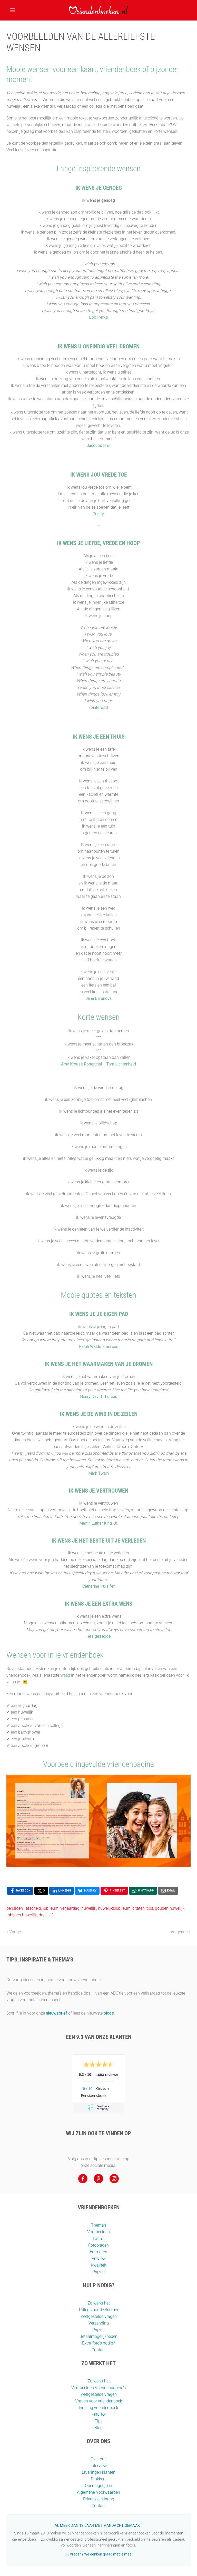  What do you see at coordinates (99, 2421) in the screenshot?
I see `Tips` at bounding box center [99, 2421].